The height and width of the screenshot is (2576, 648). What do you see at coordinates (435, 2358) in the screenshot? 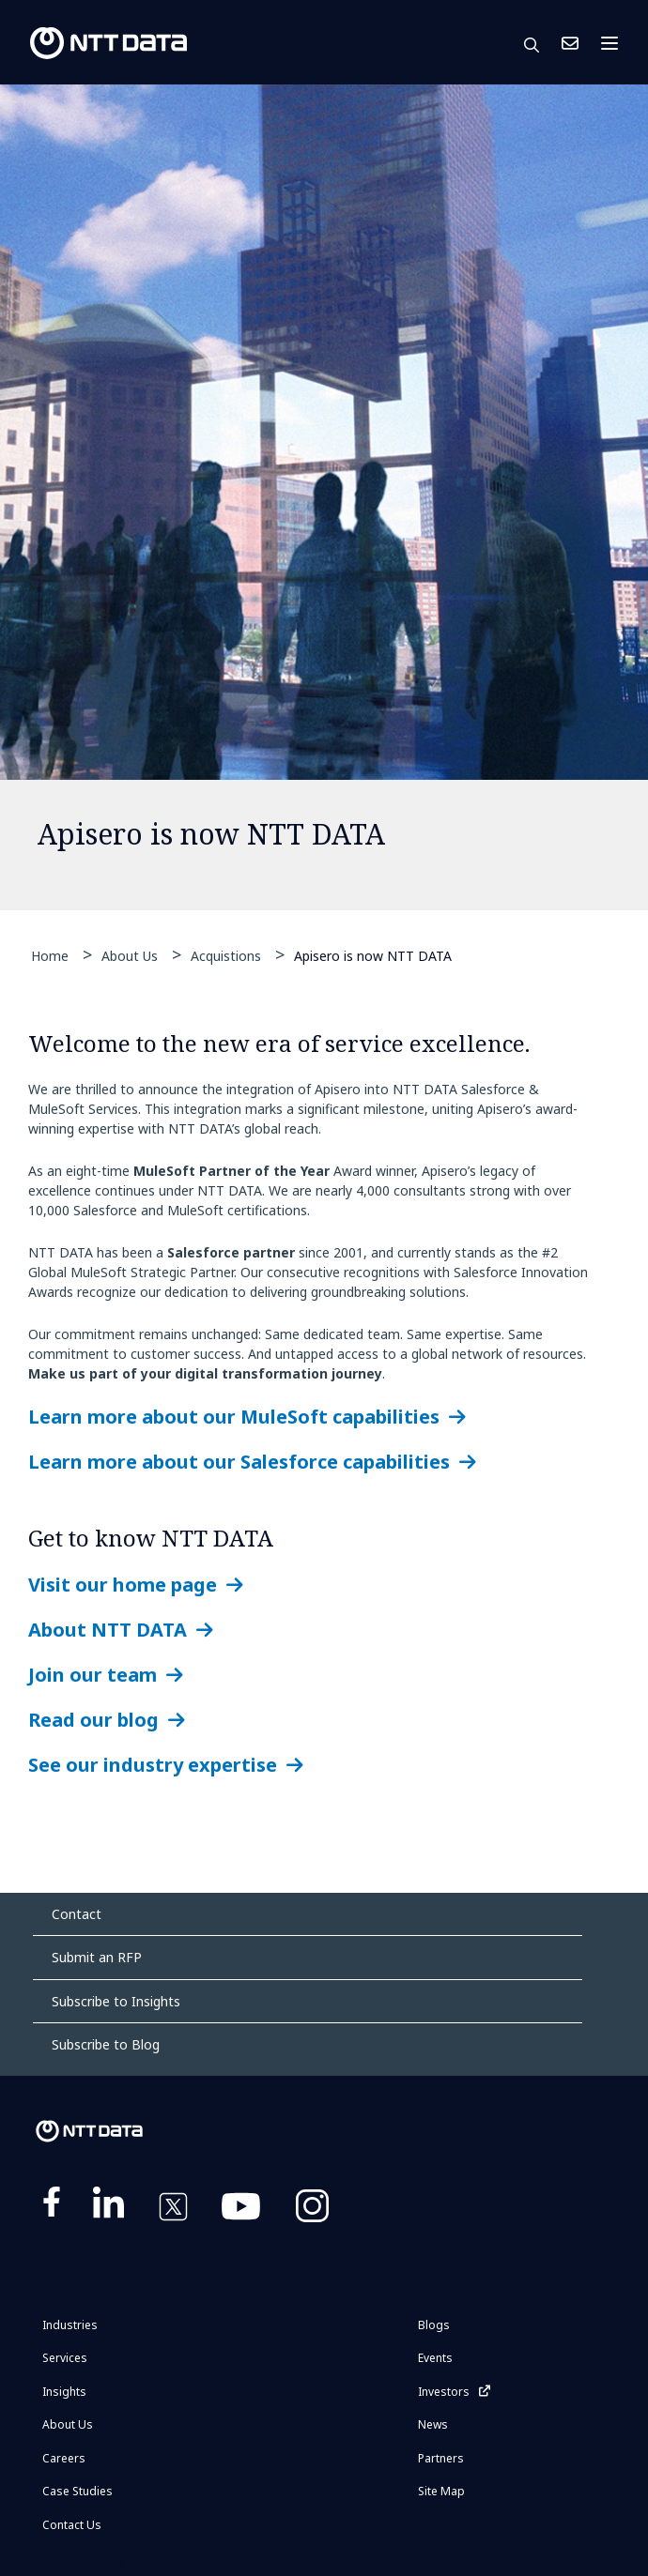
I see `Events` at bounding box center [435, 2358].